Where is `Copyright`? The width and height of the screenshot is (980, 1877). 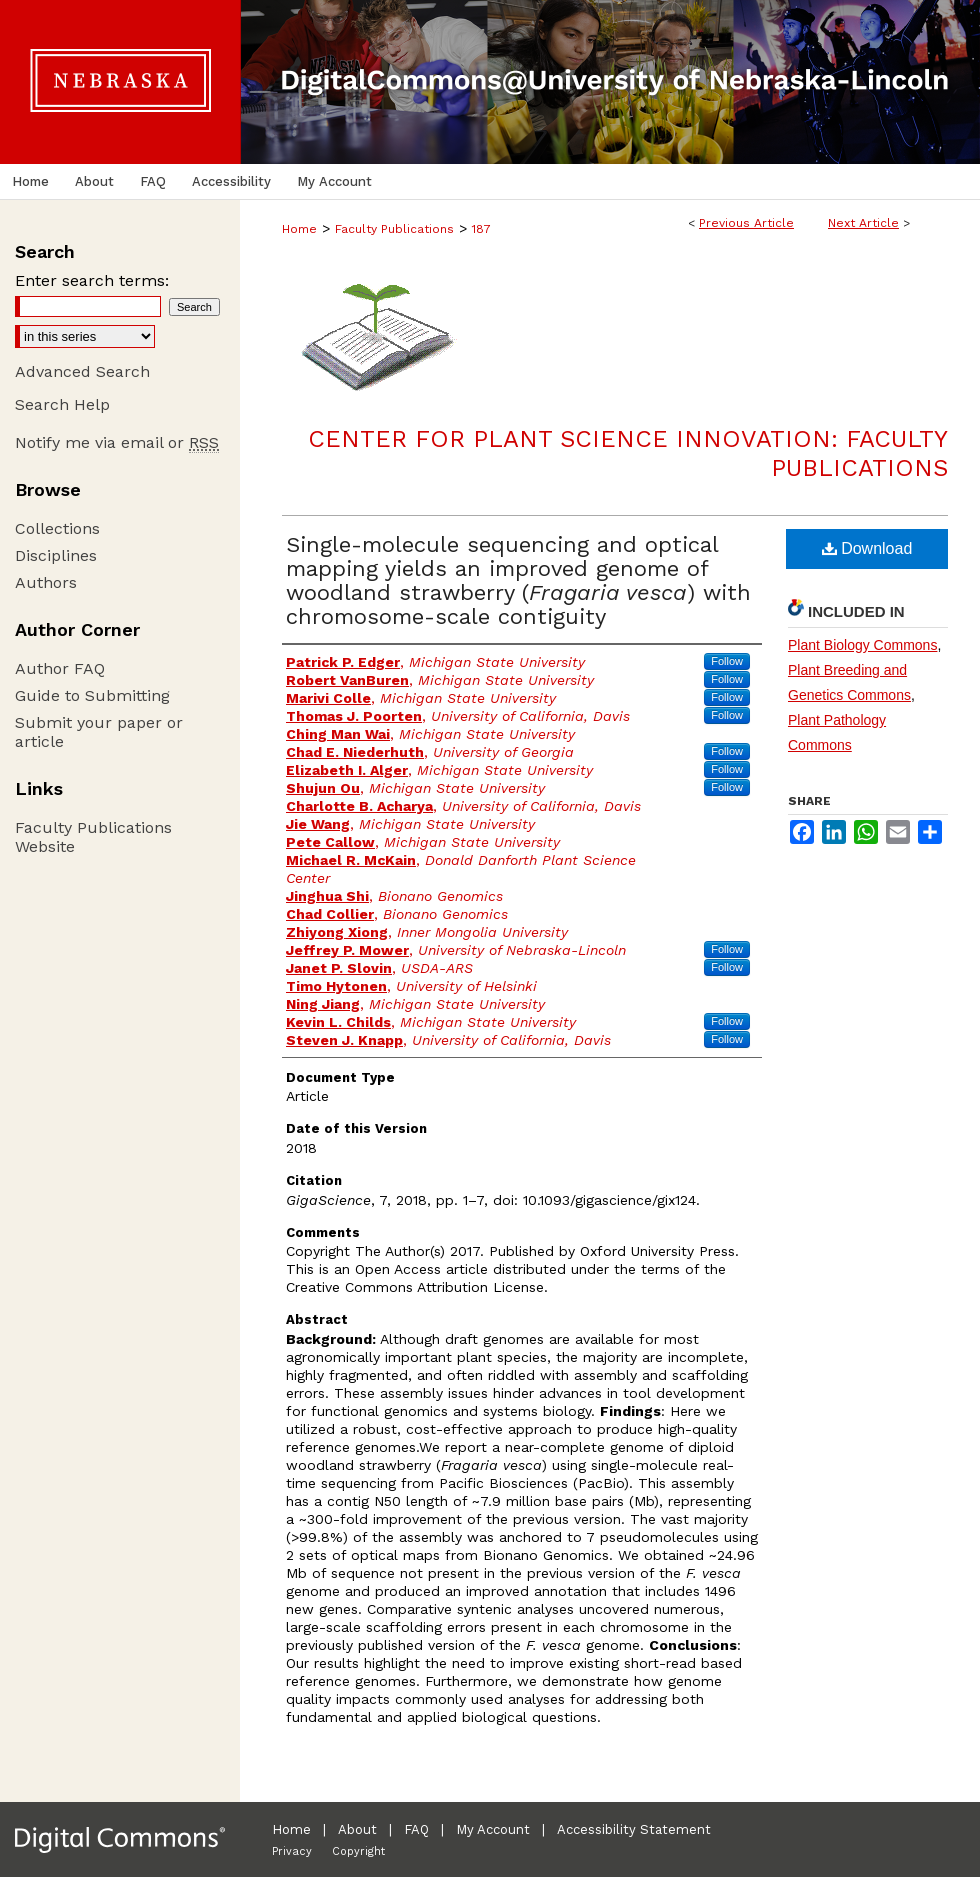
Copyright is located at coordinates (358, 1851).